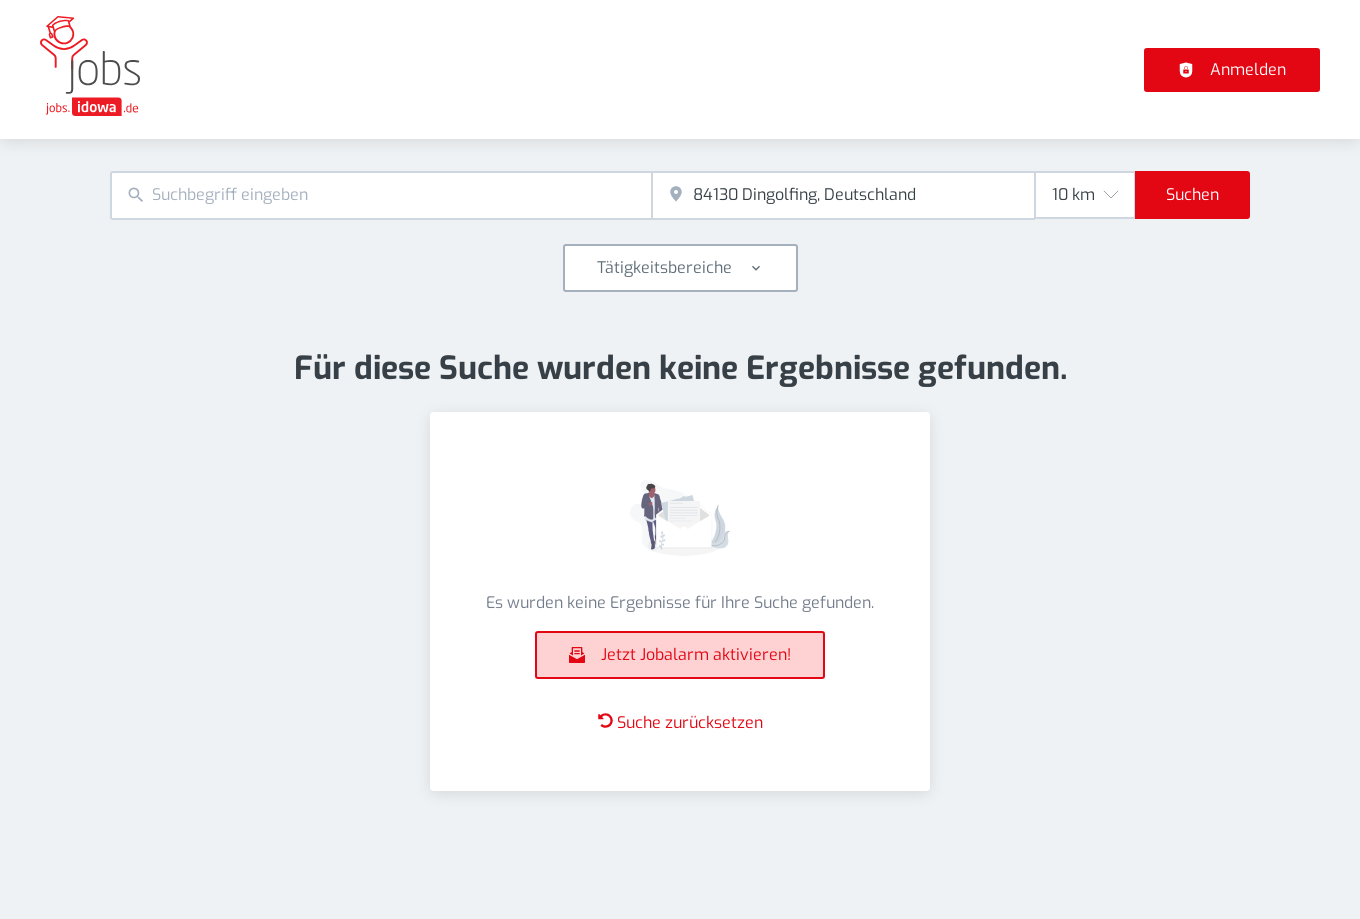 Image resolution: width=1360 pixels, height=919 pixels. I want to click on [combobox], so click(381, 195).